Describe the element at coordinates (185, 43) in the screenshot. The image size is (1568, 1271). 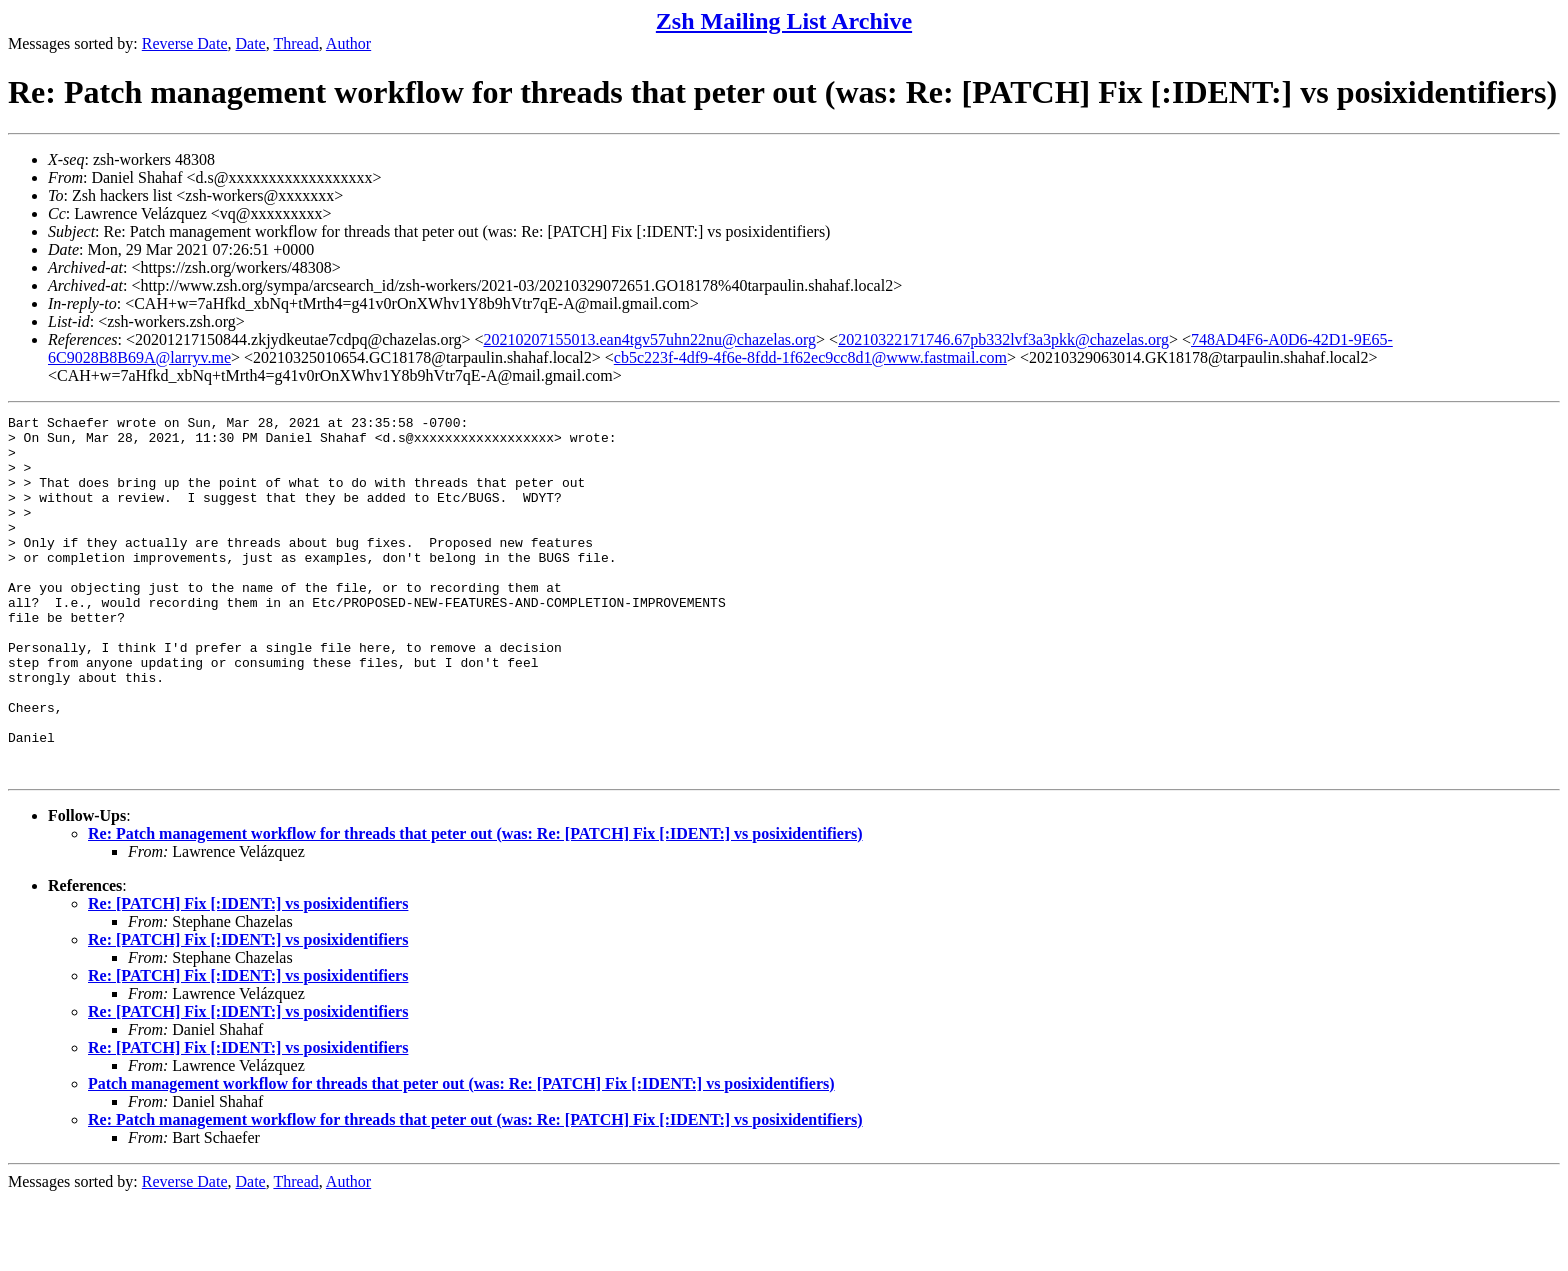
I see `Reverse Date` at that location.